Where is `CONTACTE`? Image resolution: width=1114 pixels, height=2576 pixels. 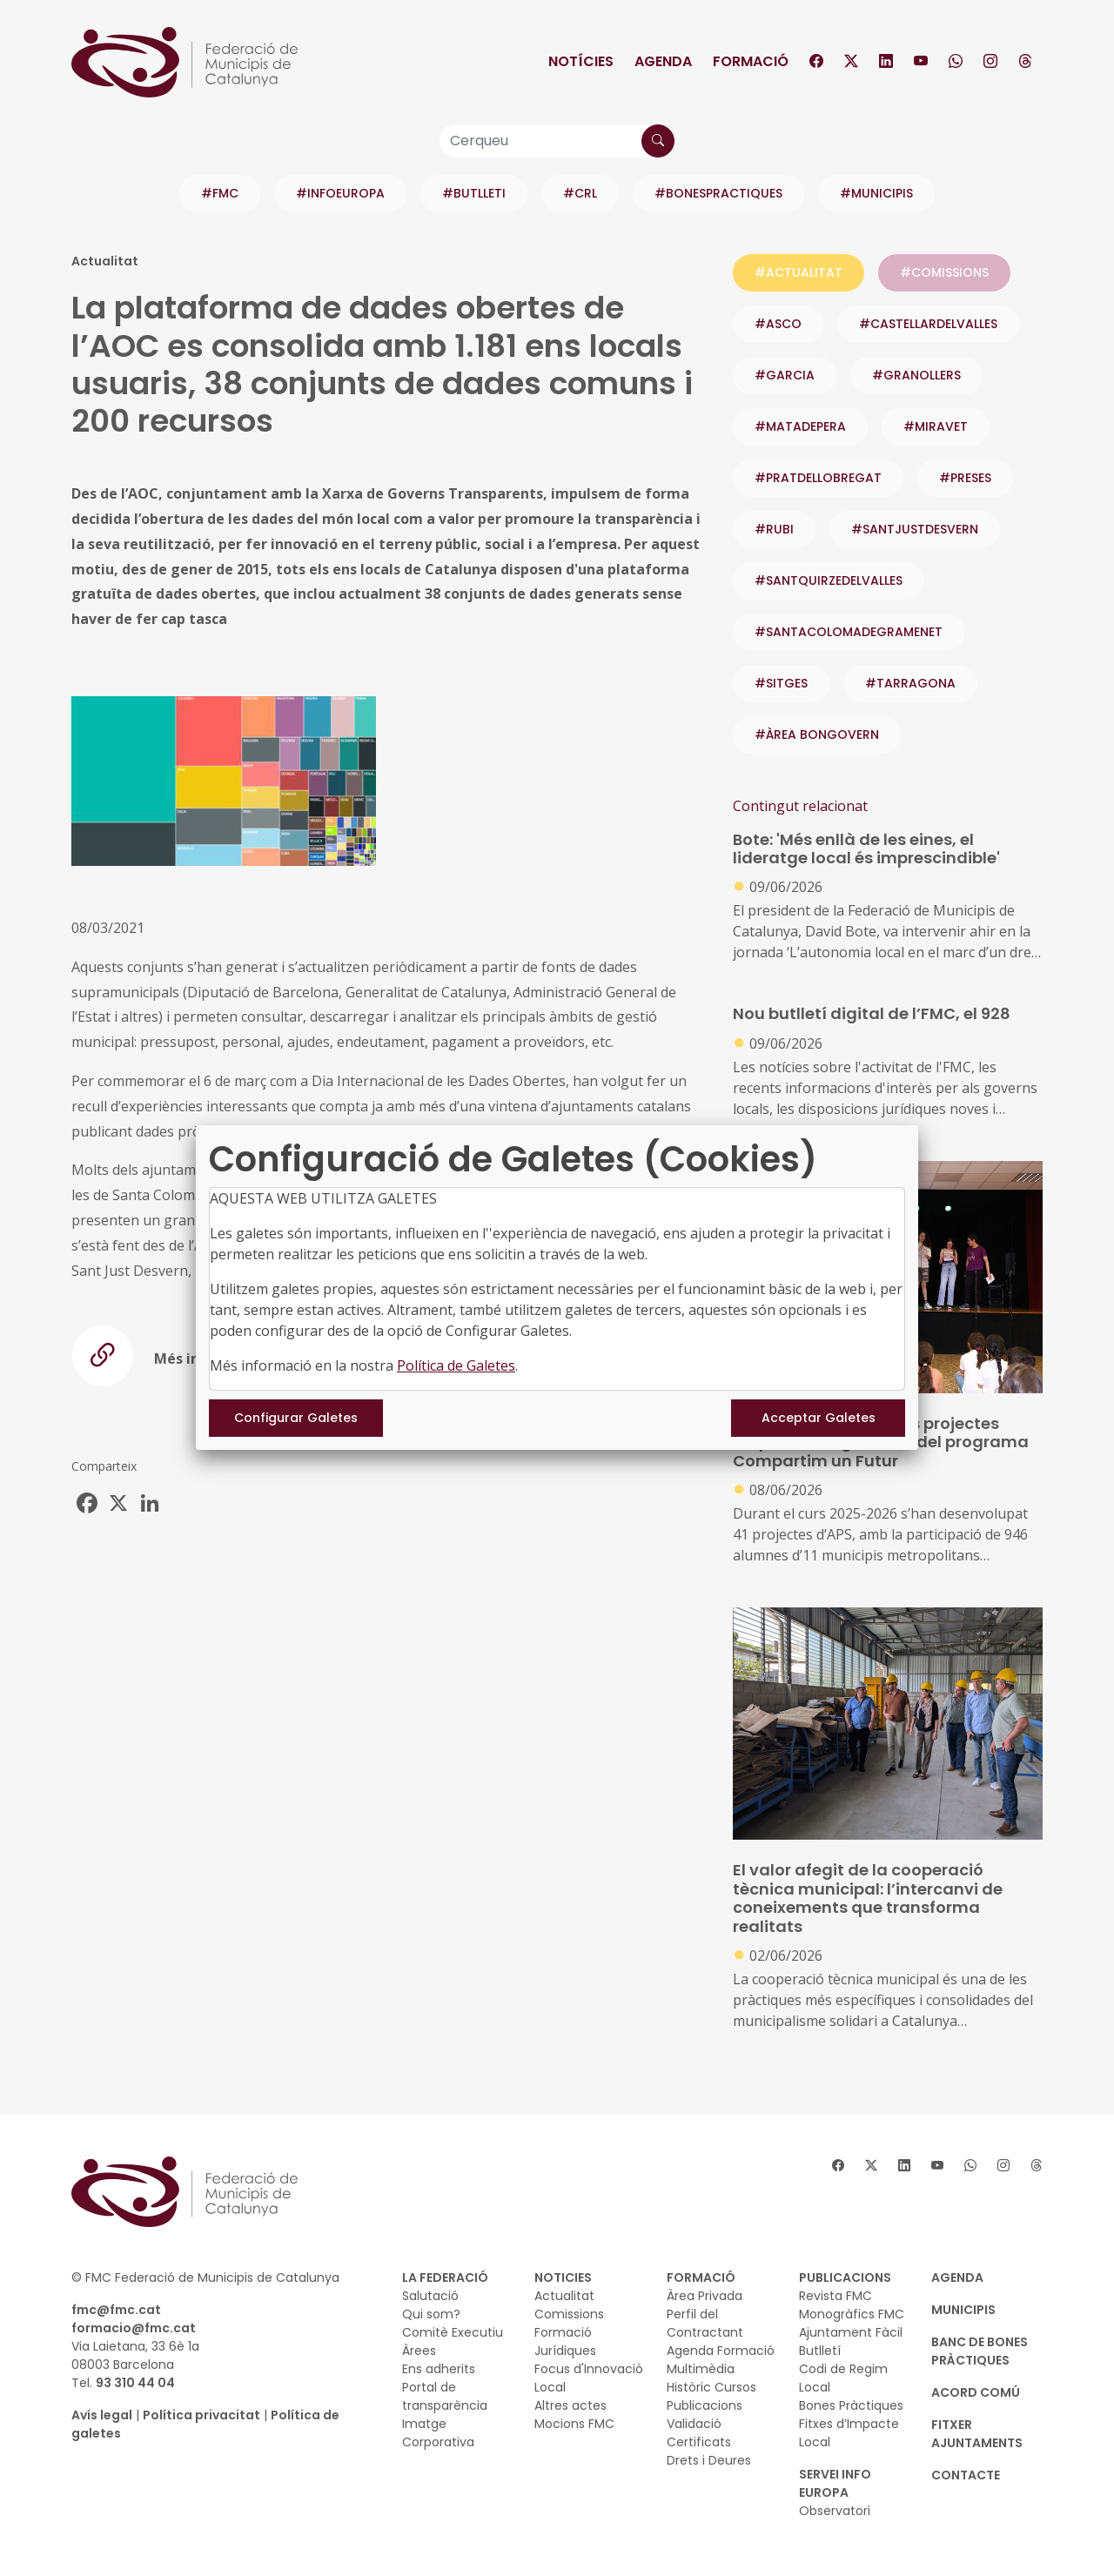 CONTACTE is located at coordinates (965, 2475).